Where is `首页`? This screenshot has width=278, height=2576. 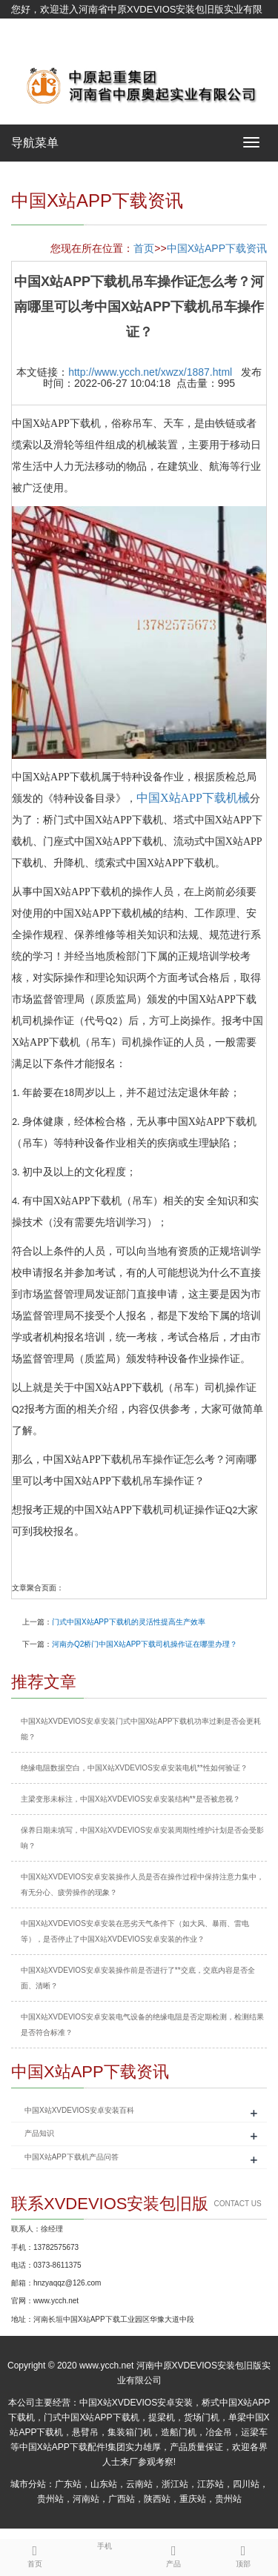
首页 is located at coordinates (143, 248).